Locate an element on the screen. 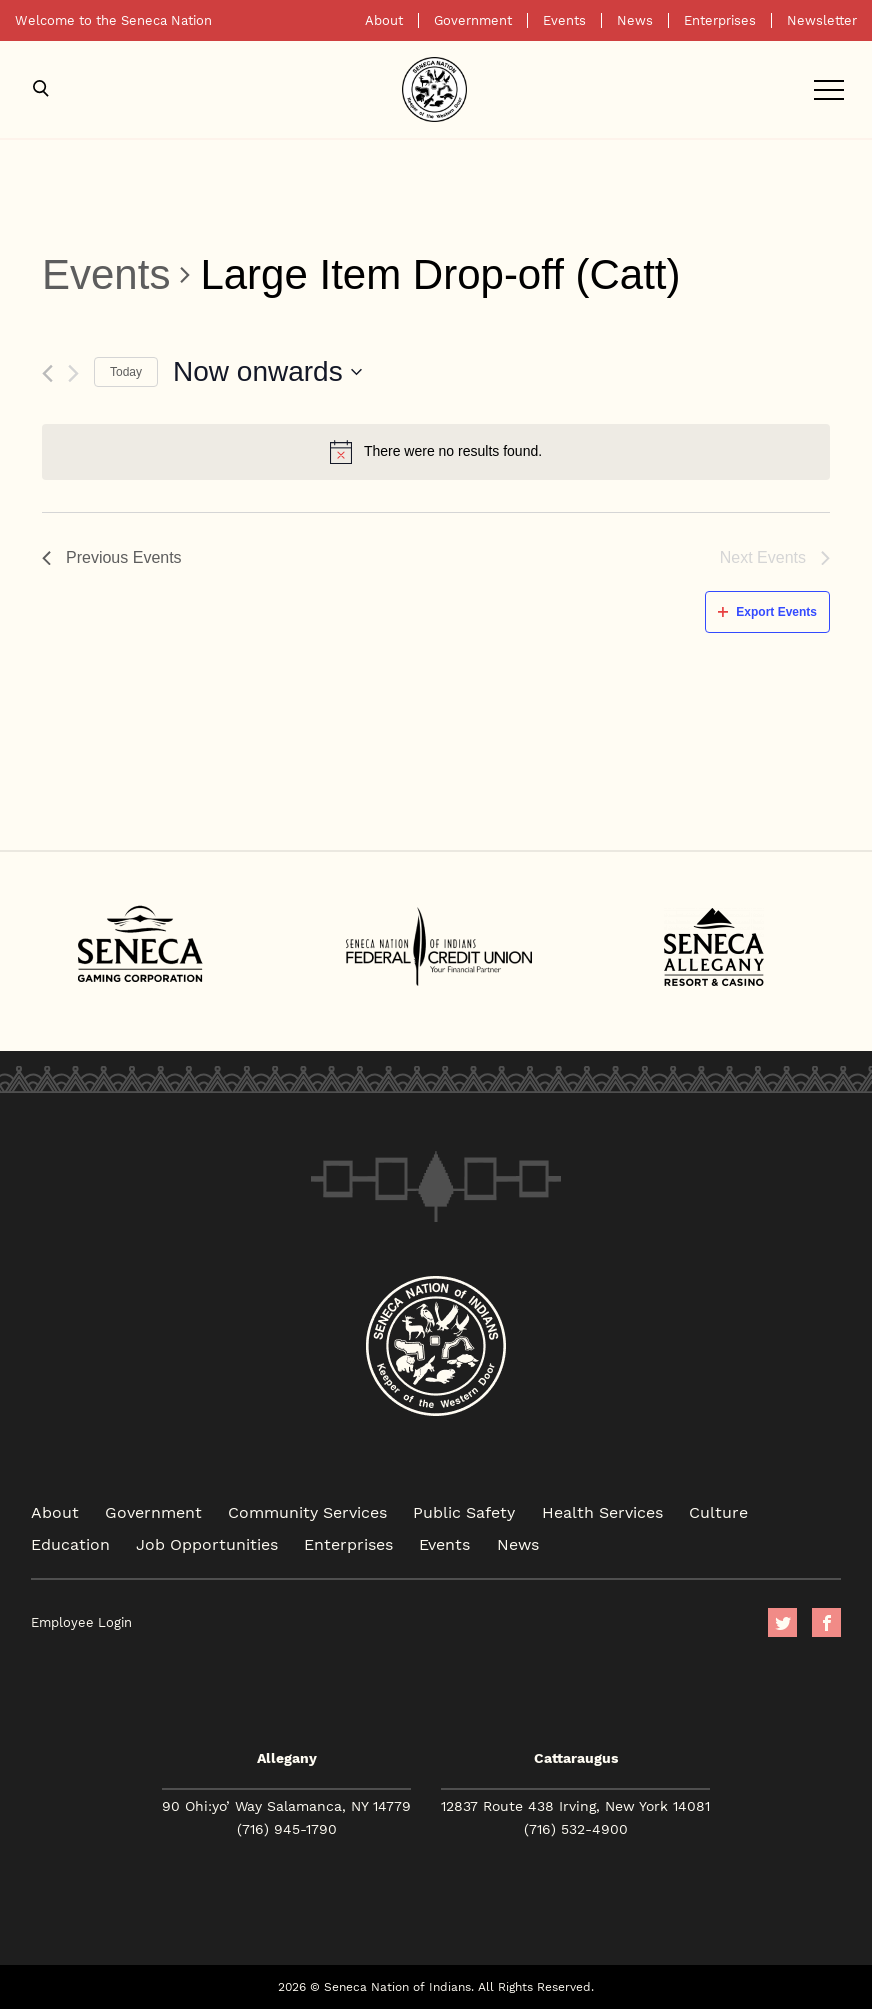 The width and height of the screenshot is (872, 2009). Twitter is located at coordinates (782, 1622).